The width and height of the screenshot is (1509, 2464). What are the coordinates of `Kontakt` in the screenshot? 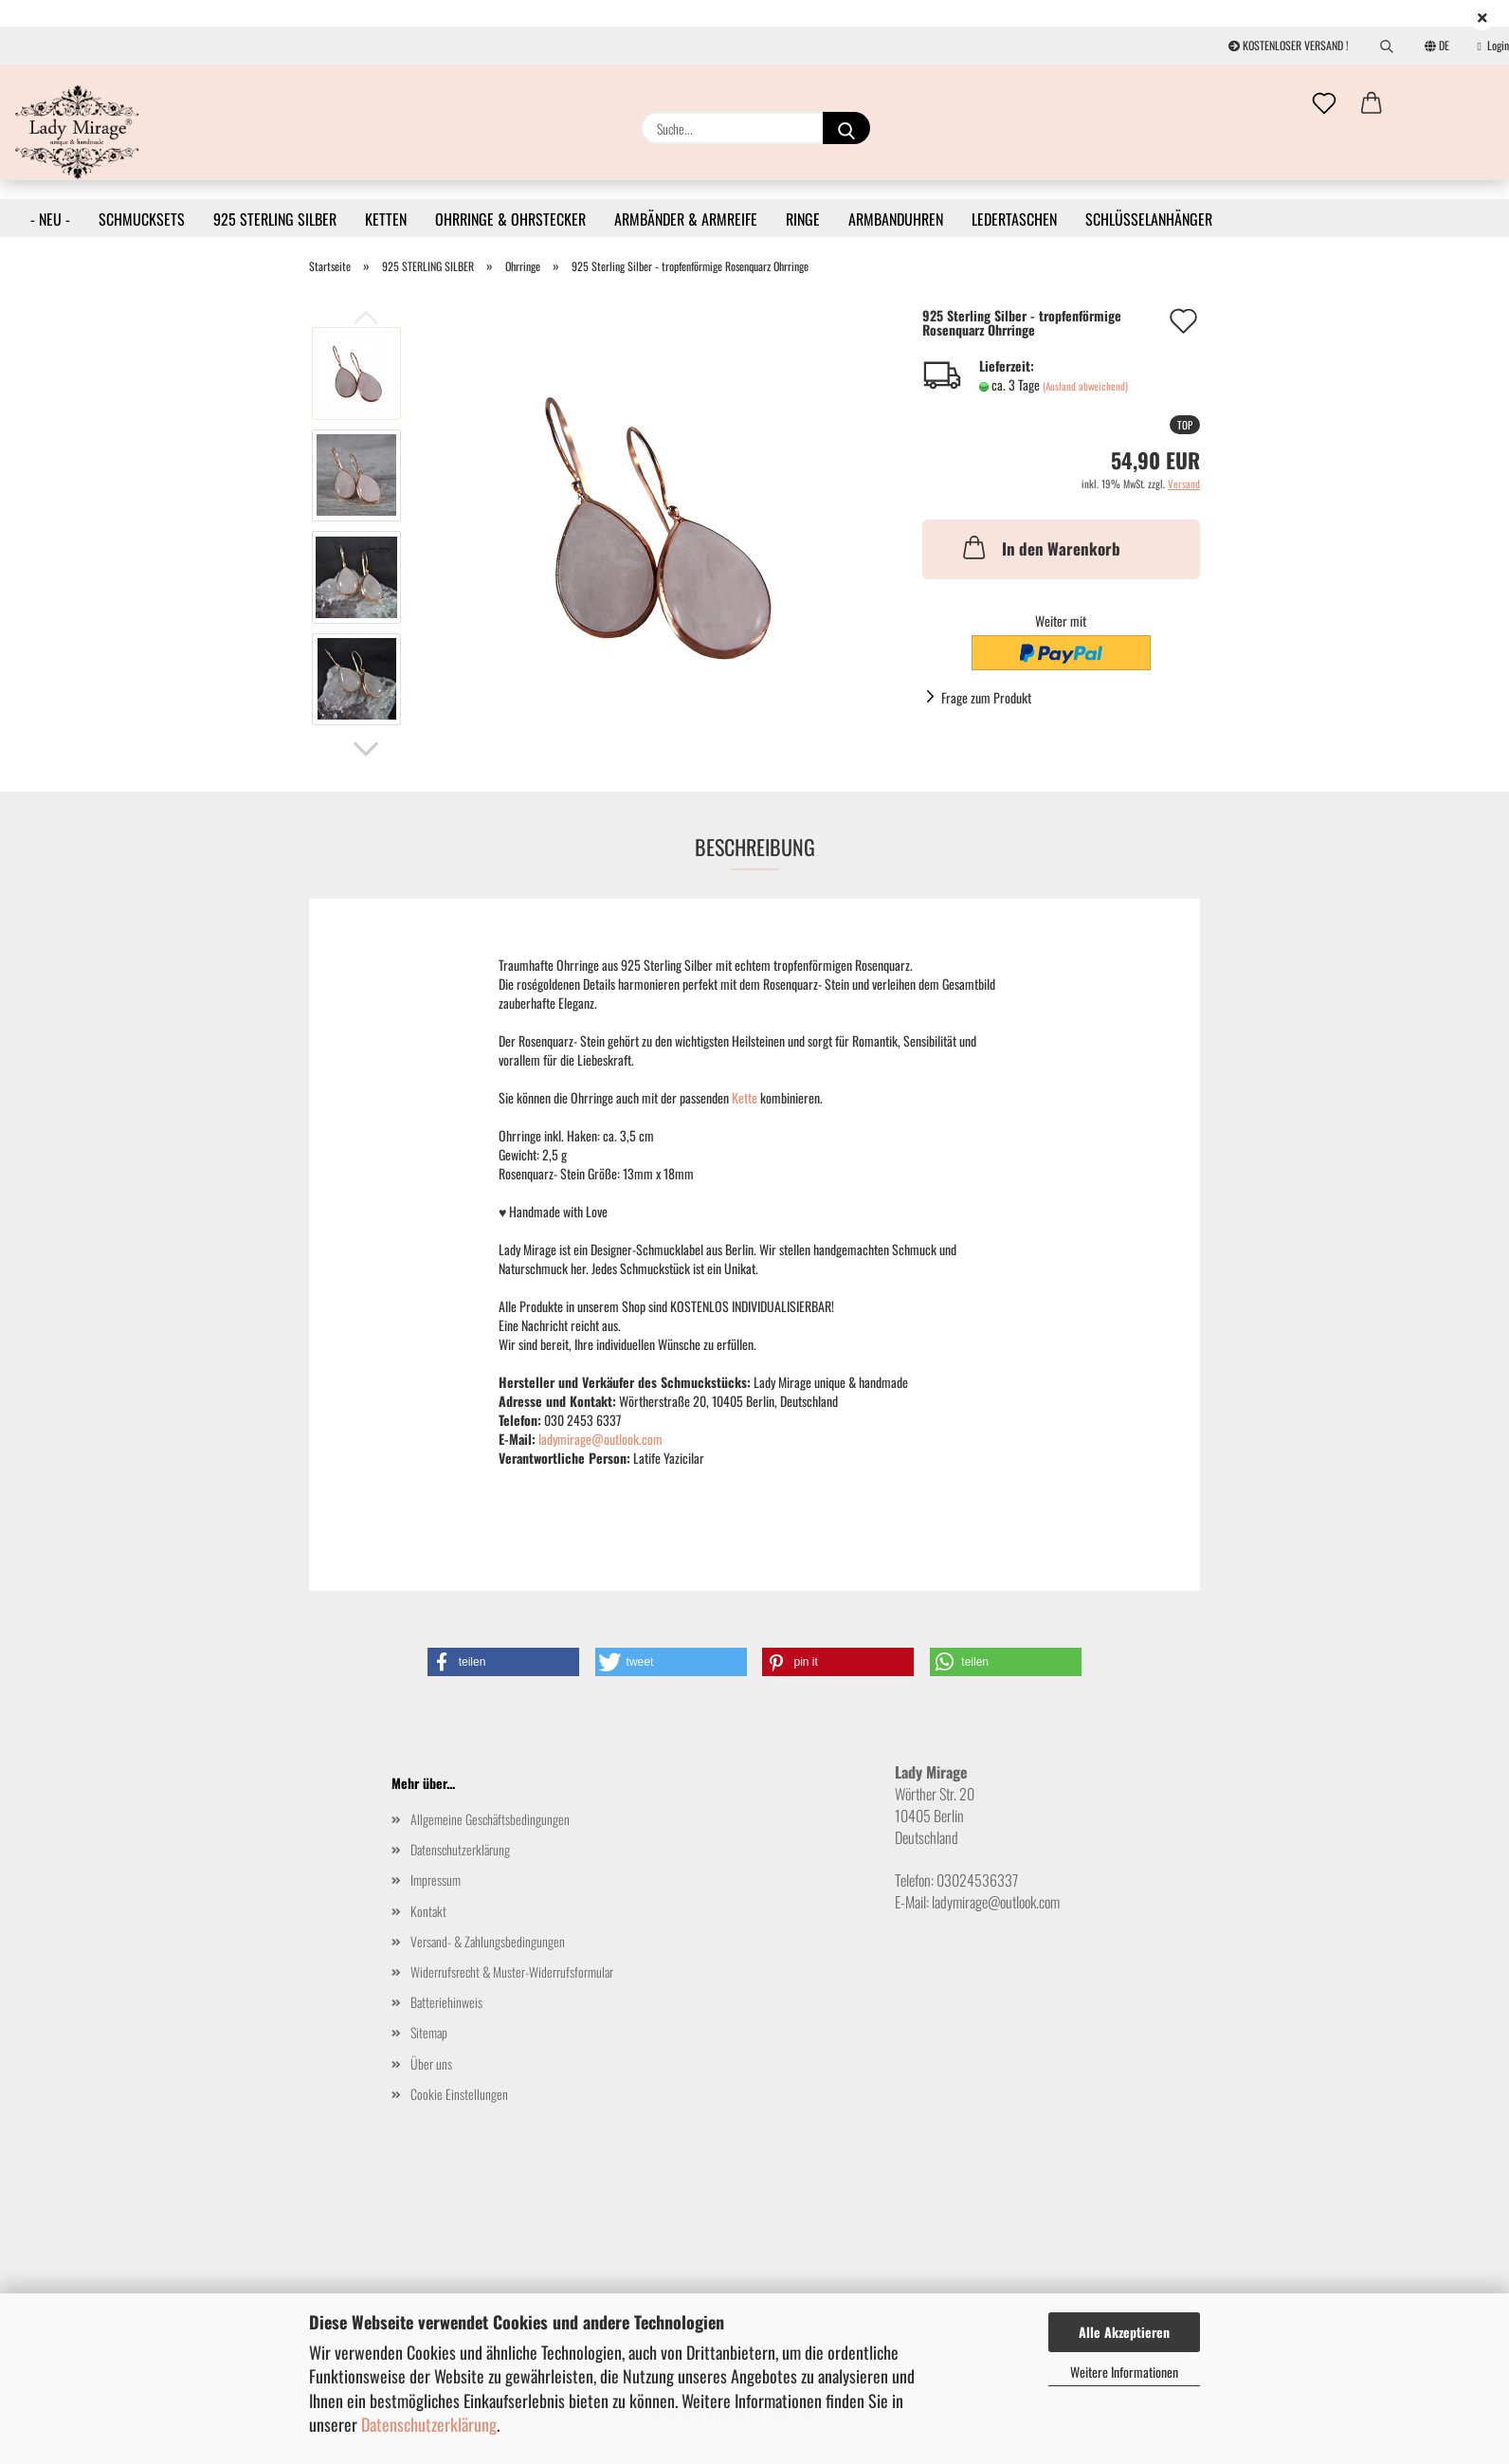 It's located at (428, 1911).